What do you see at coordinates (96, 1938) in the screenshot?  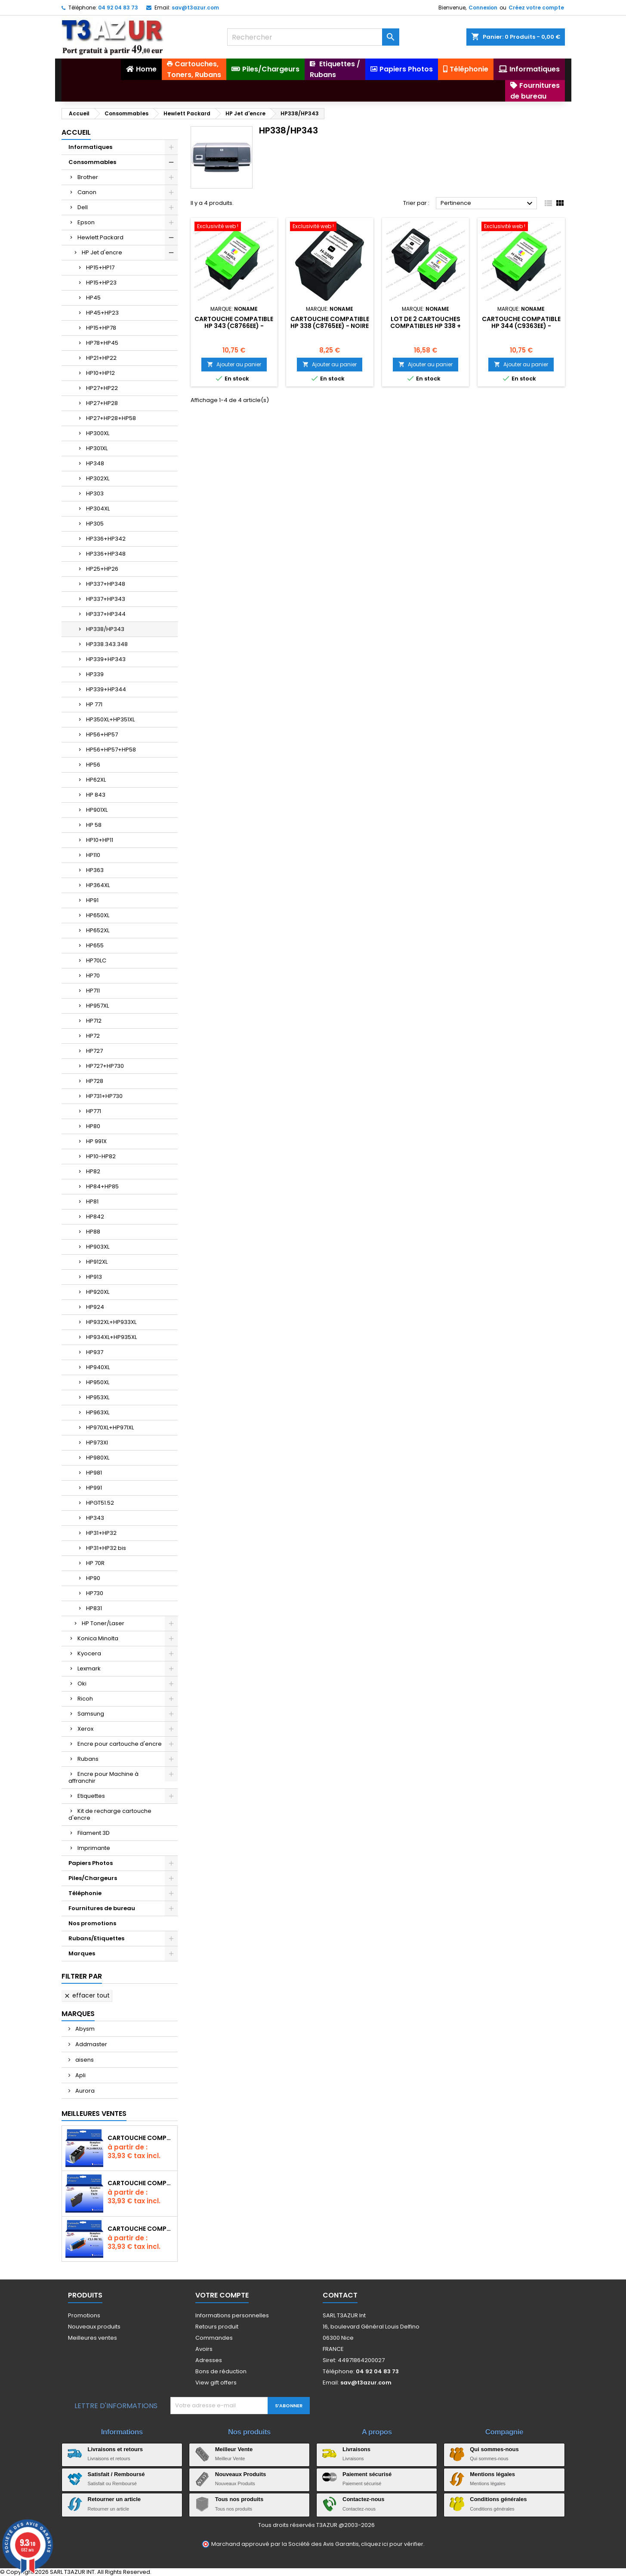 I see `Rubans/Etiquettes` at bounding box center [96, 1938].